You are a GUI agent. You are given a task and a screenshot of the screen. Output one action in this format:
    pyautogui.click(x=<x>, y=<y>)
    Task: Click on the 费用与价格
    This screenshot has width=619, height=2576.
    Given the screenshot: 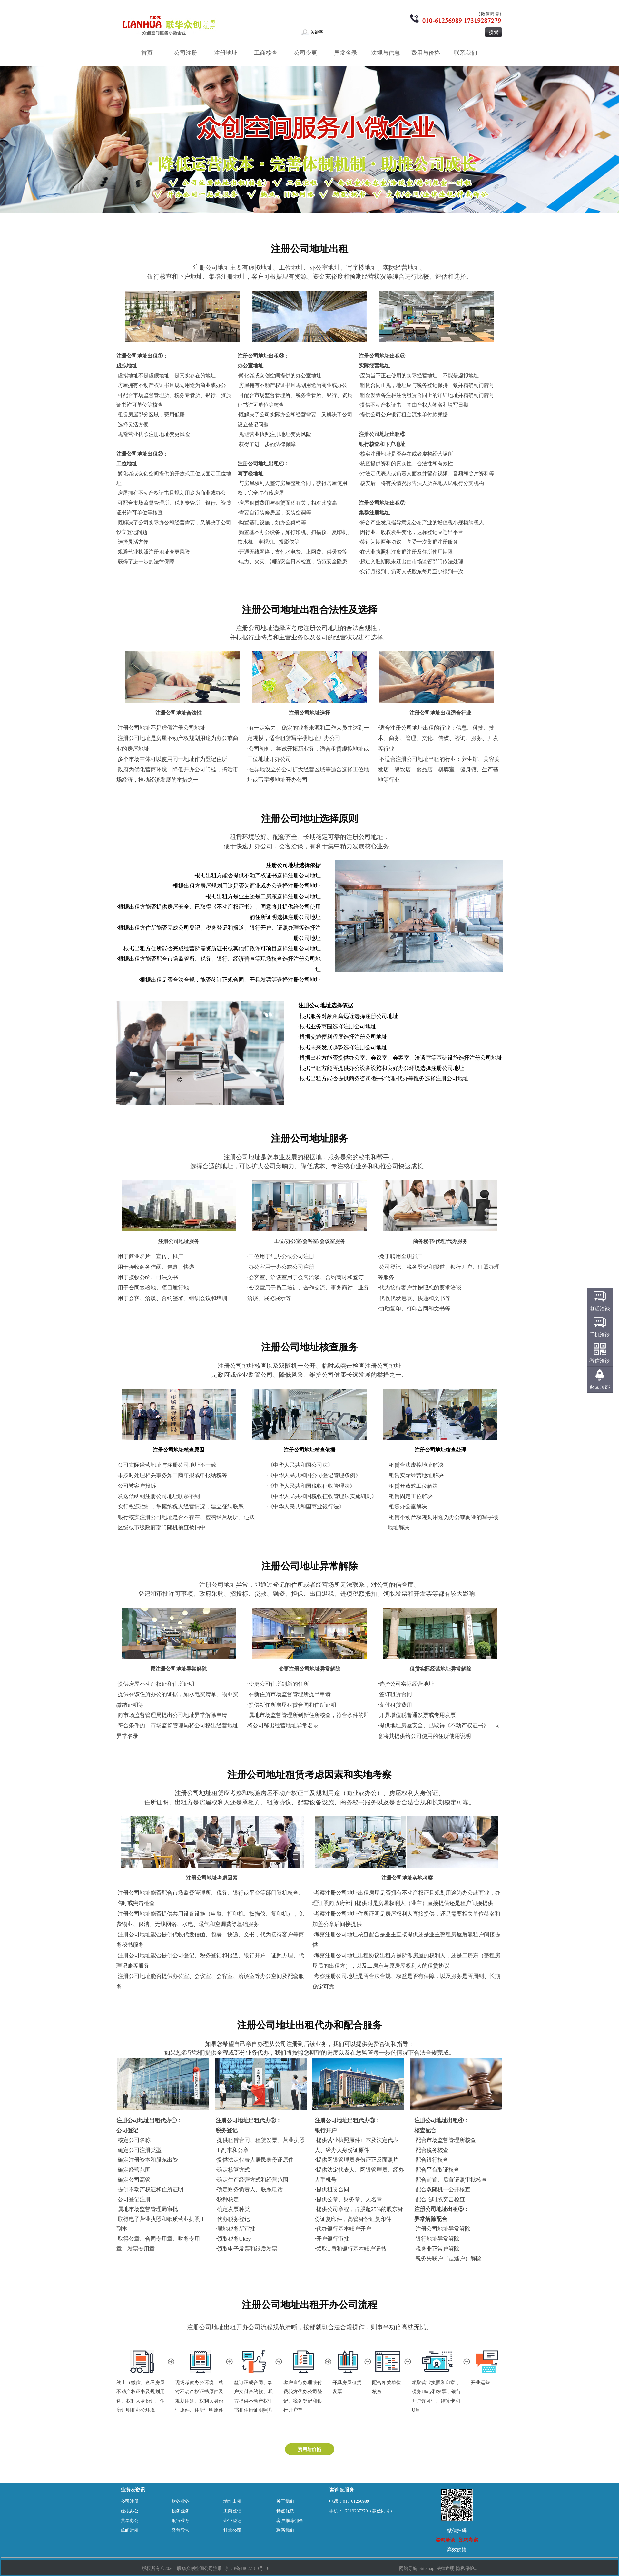 What is the action you would take?
    pyautogui.click(x=428, y=53)
    